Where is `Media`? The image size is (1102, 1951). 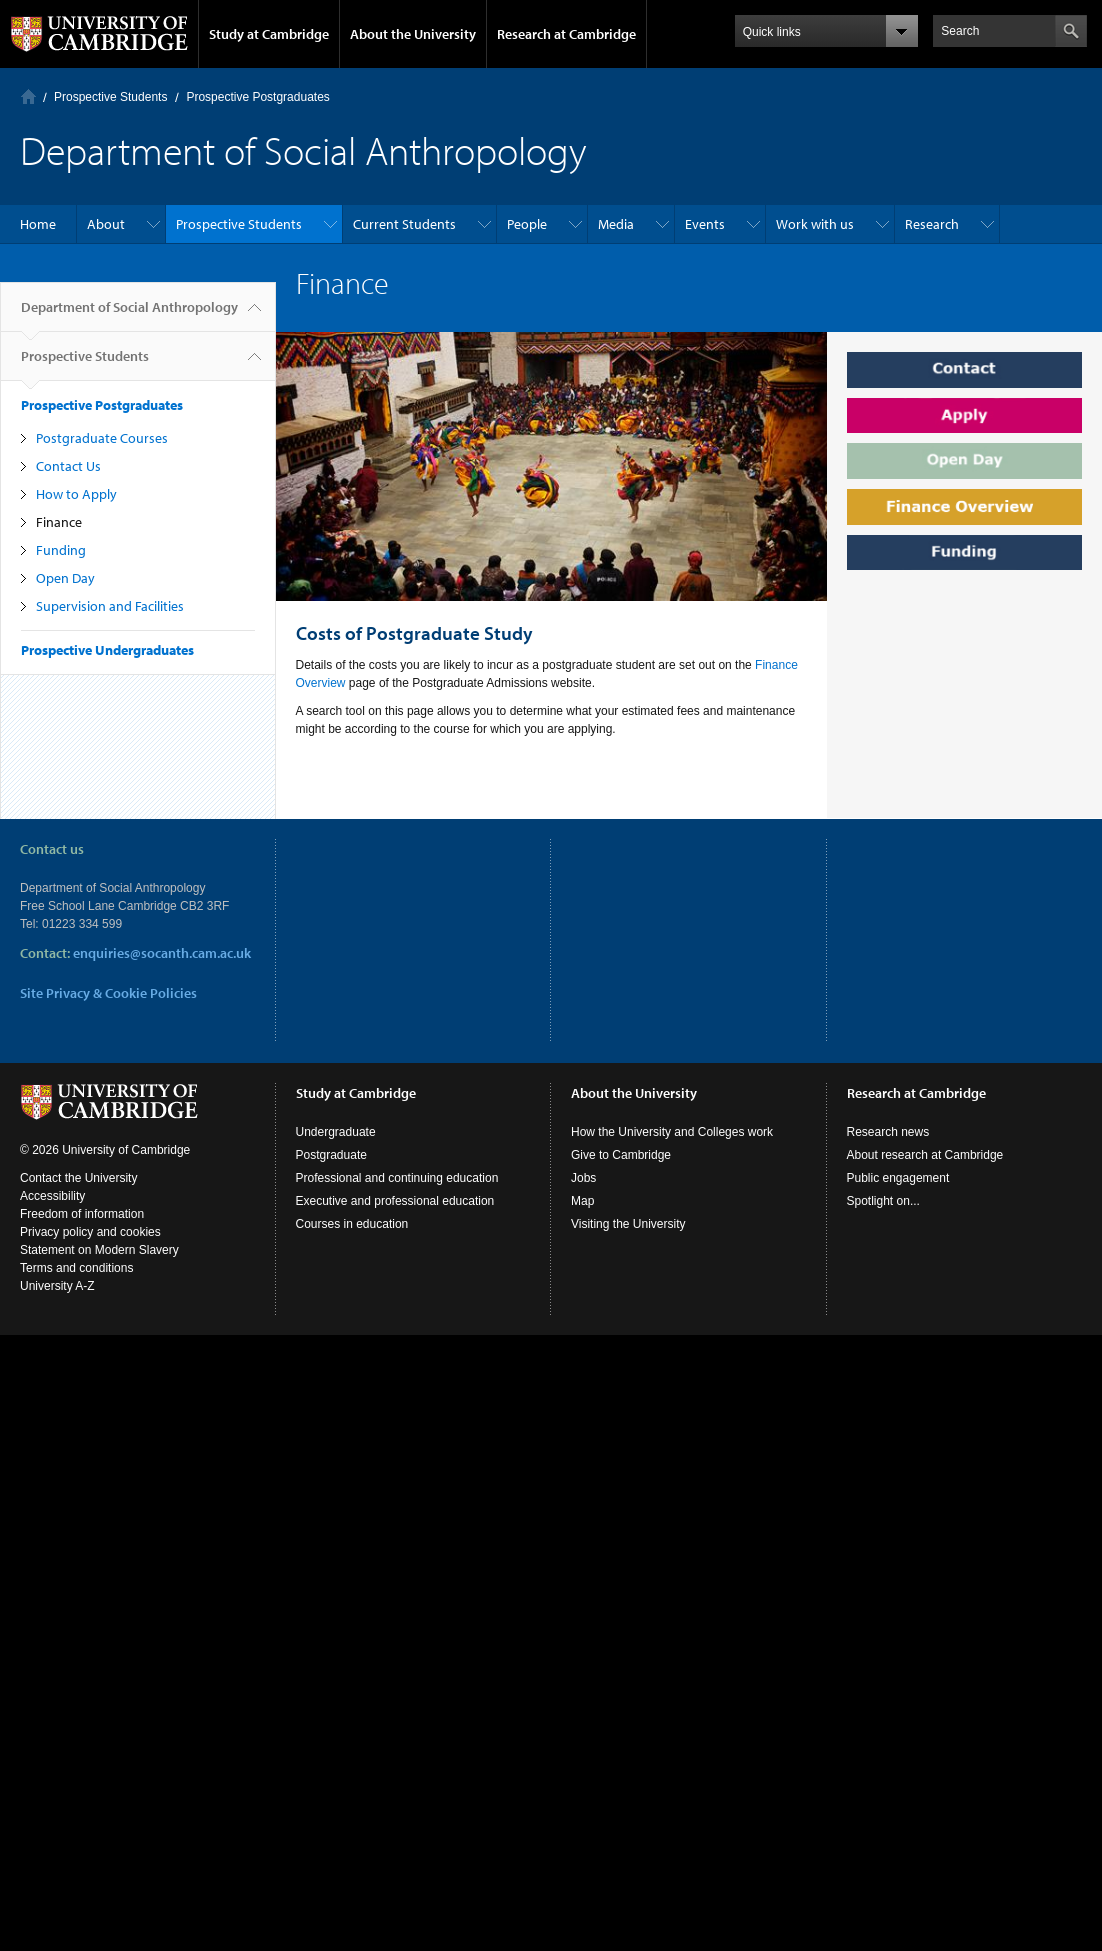
Media is located at coordinates (616, 224).